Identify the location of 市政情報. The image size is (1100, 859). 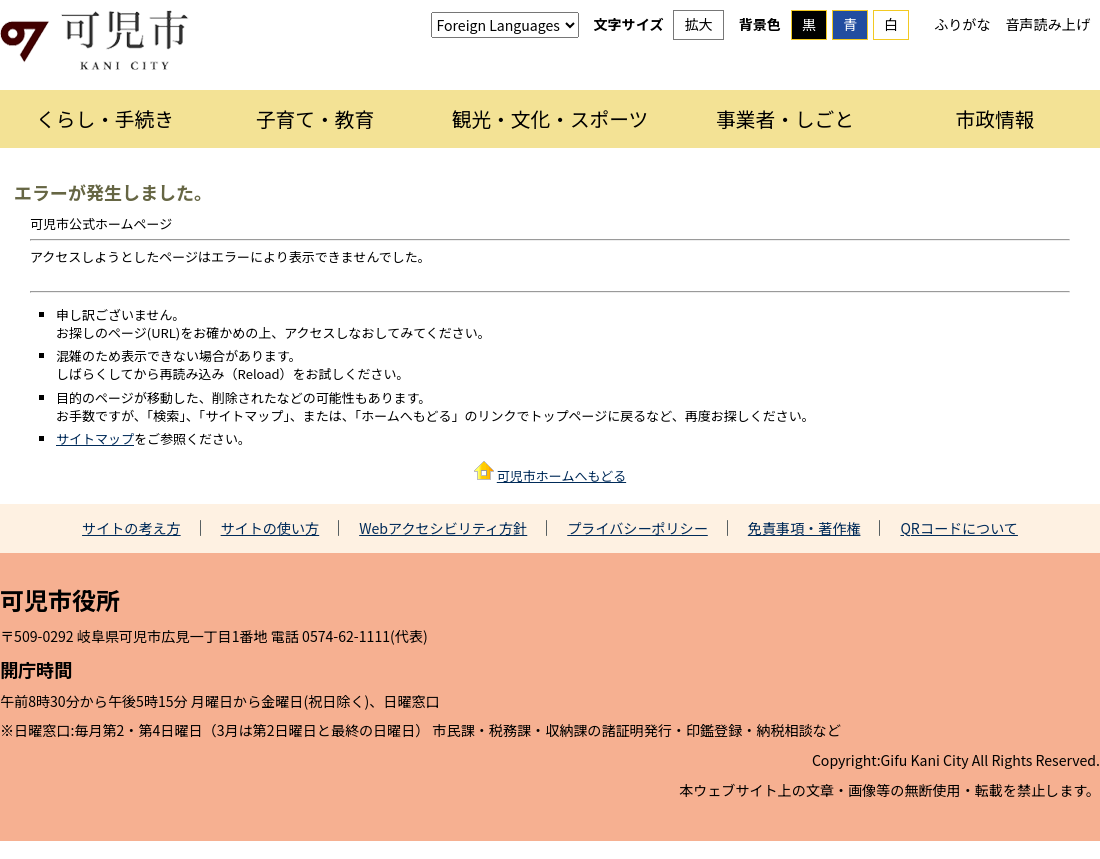
(995, 118).